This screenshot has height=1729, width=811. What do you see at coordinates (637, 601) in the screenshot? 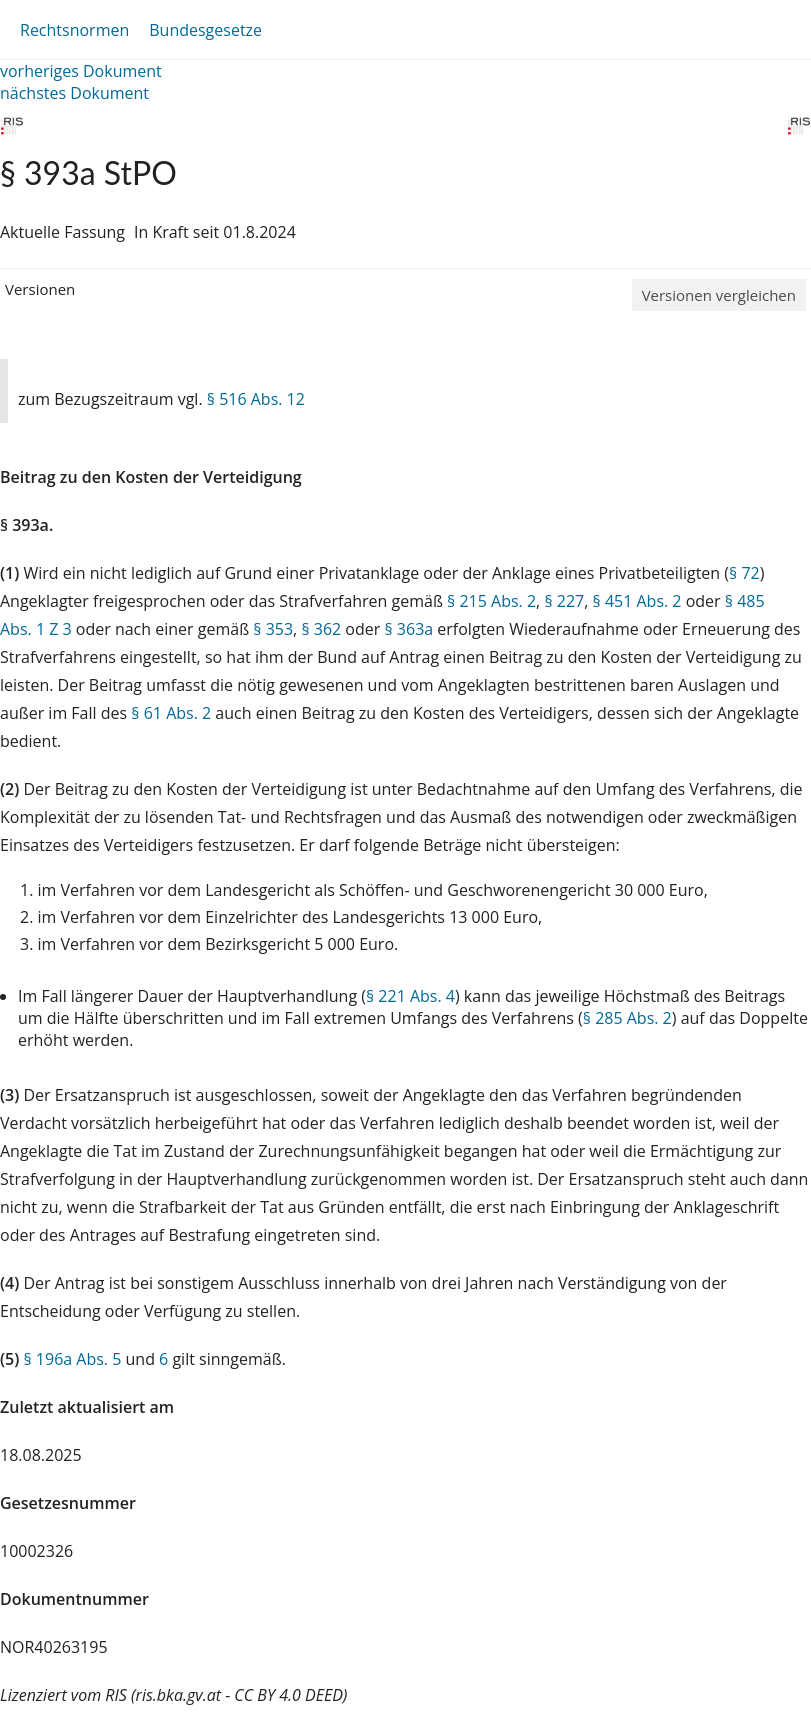
I see `§ 451 Abs. 2` at bounding box center [637, 601].